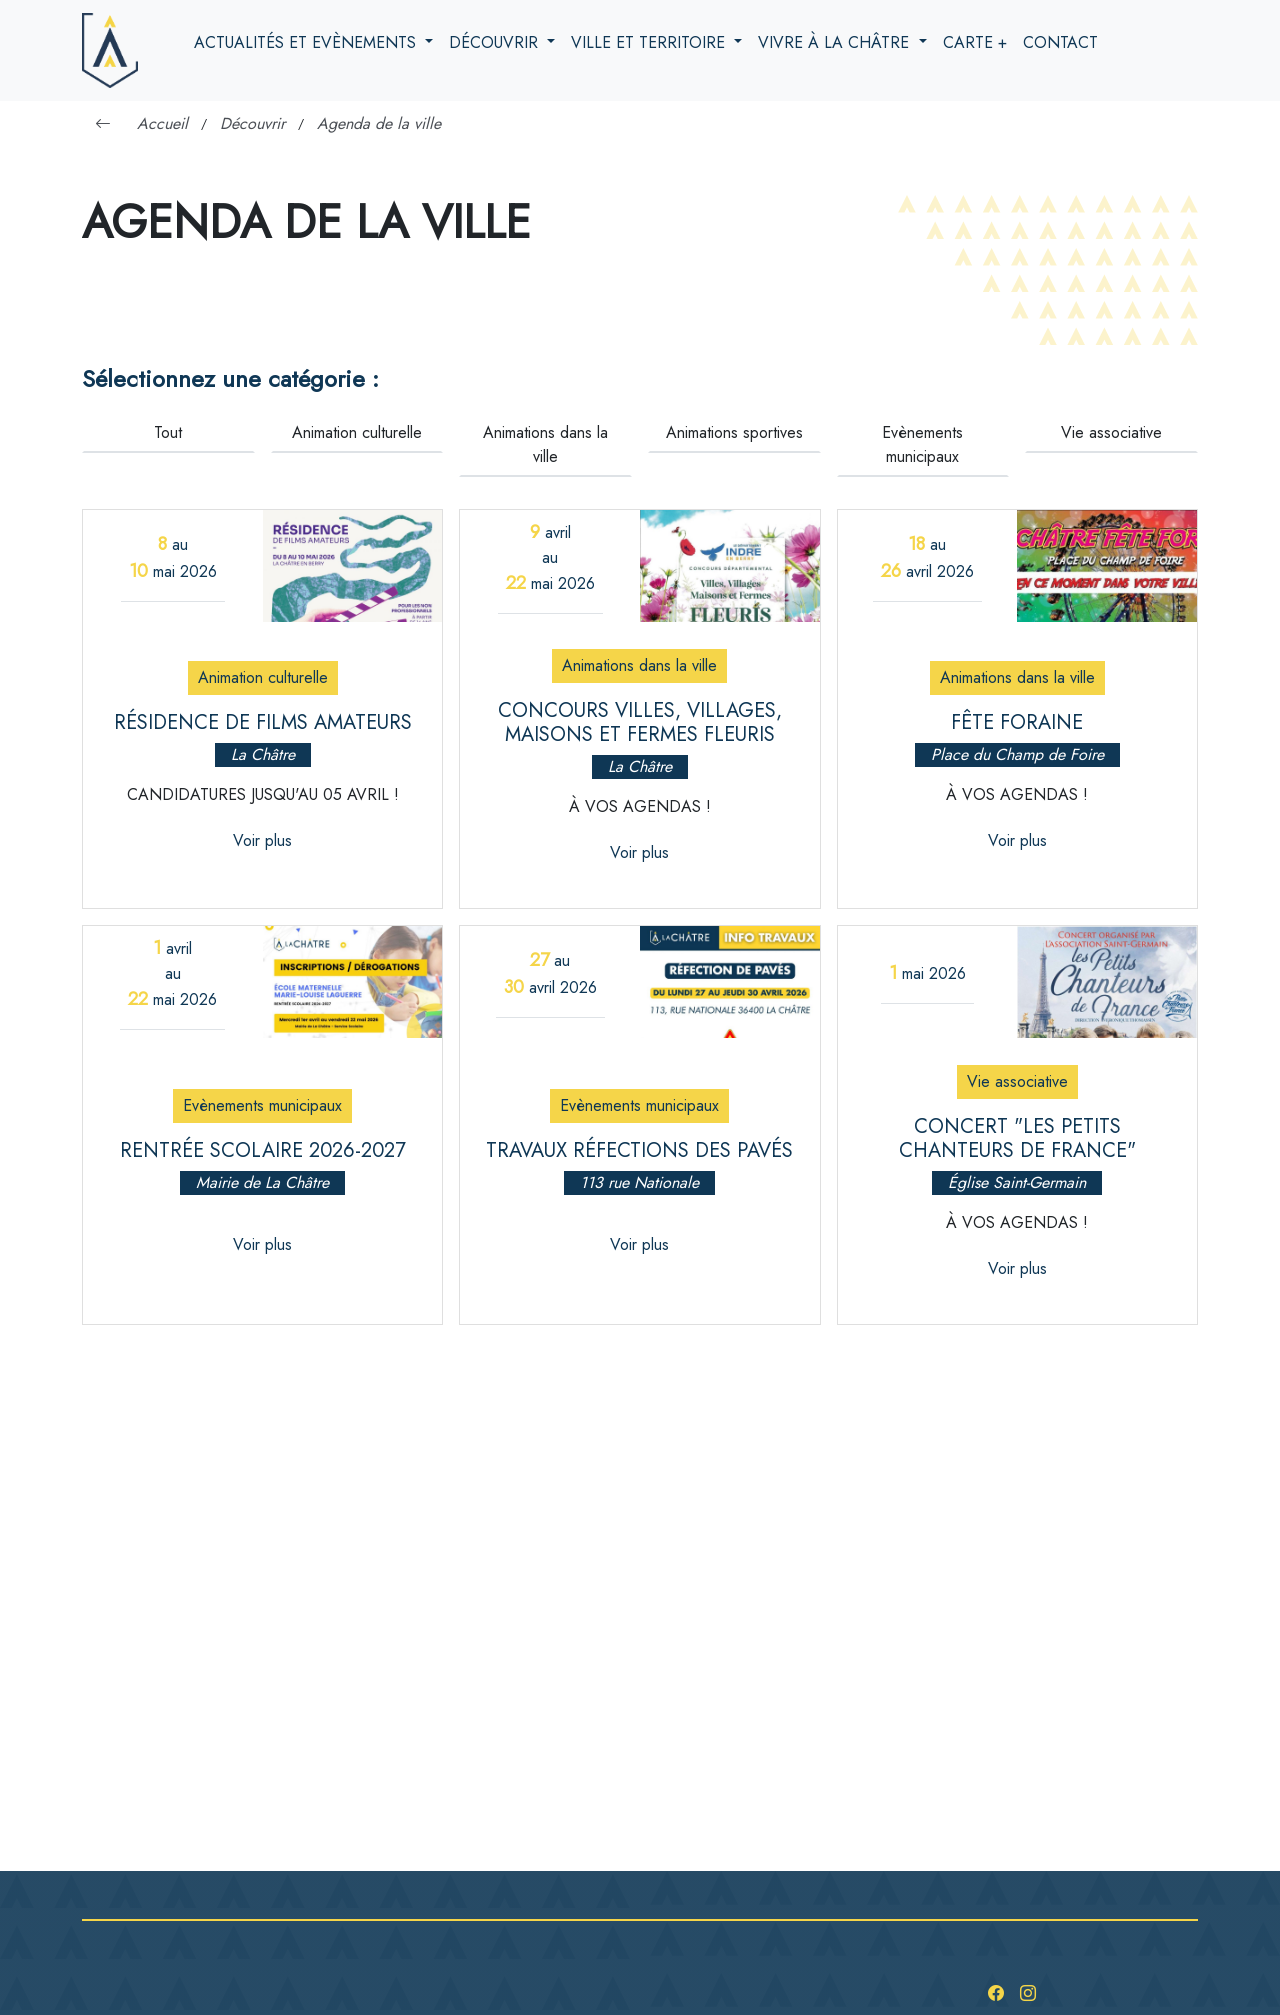 The image size is (1280, 2015). Describe the element at coordinates (162, 123) in the screenshot. I see `Accueil` at that location.